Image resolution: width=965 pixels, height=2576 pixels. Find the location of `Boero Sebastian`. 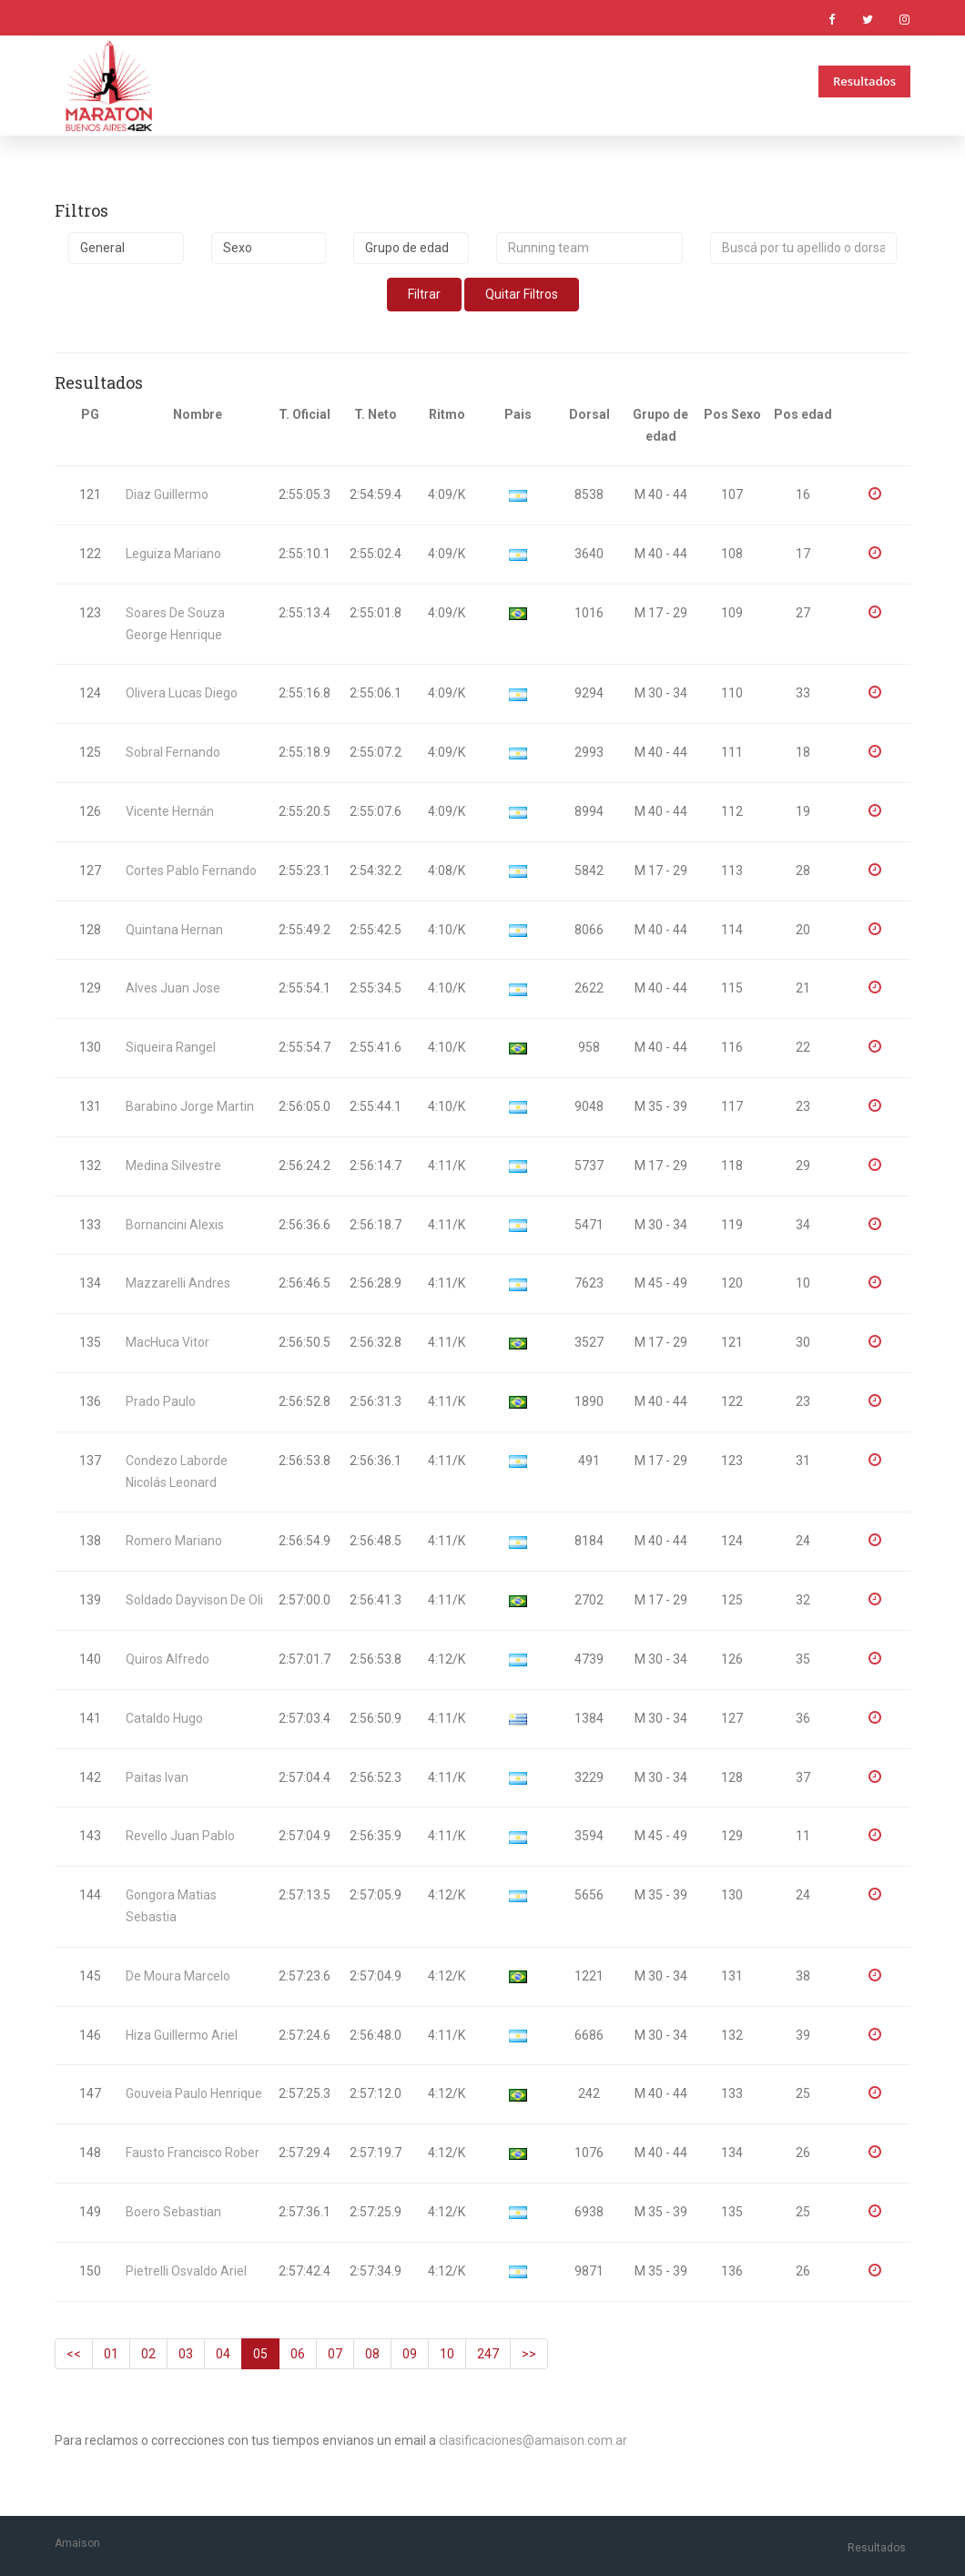

Boero Sebastian is located at coordinates (173, 2211).